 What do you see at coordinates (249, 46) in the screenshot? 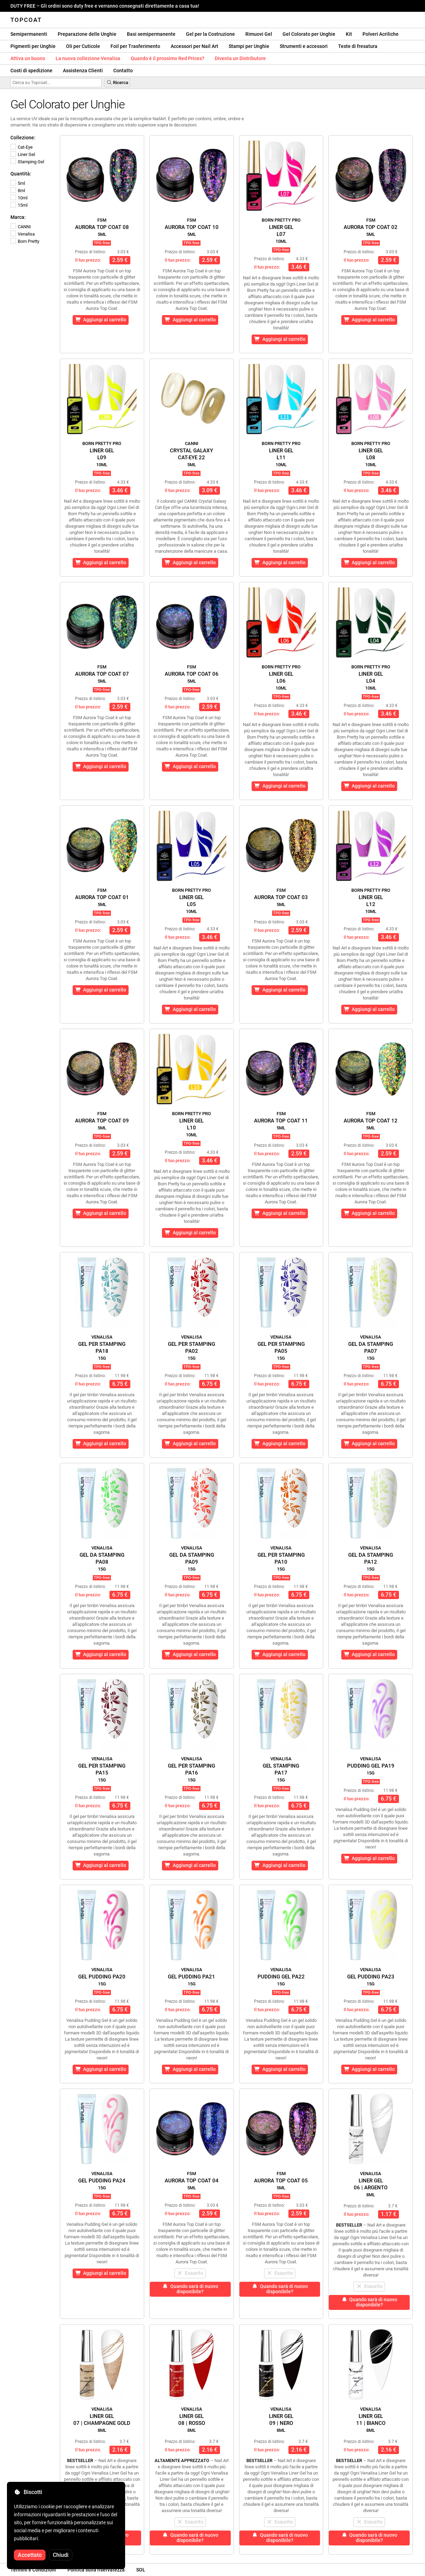
I see `Stampi per Unghie` at bounding box center [249, 46].